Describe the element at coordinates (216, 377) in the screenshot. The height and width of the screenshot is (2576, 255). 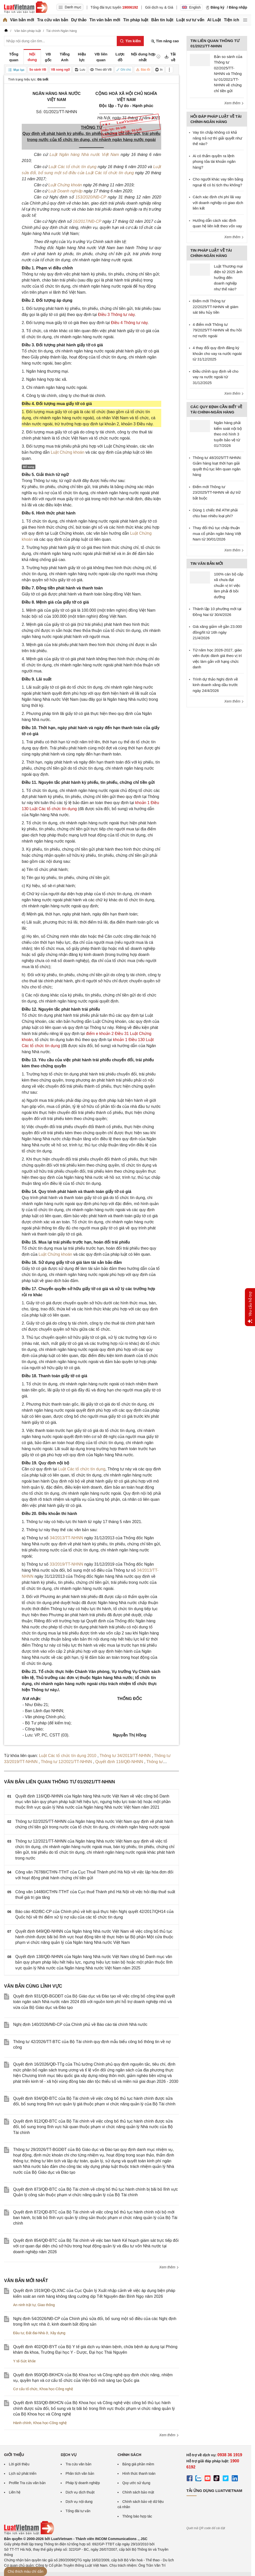
I see `Điều chỉnh quy định về cho vay ra nước ngoài từ 31/12/2025` at that location.